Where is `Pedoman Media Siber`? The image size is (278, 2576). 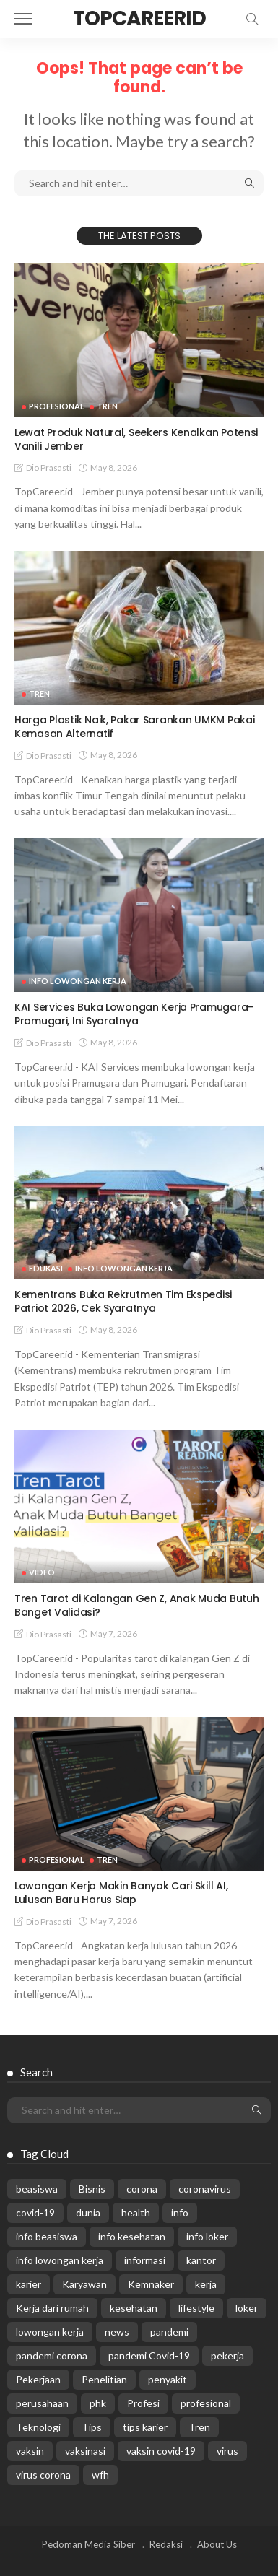 Pedoman Media Siber is located at coordinates (88, 2544).